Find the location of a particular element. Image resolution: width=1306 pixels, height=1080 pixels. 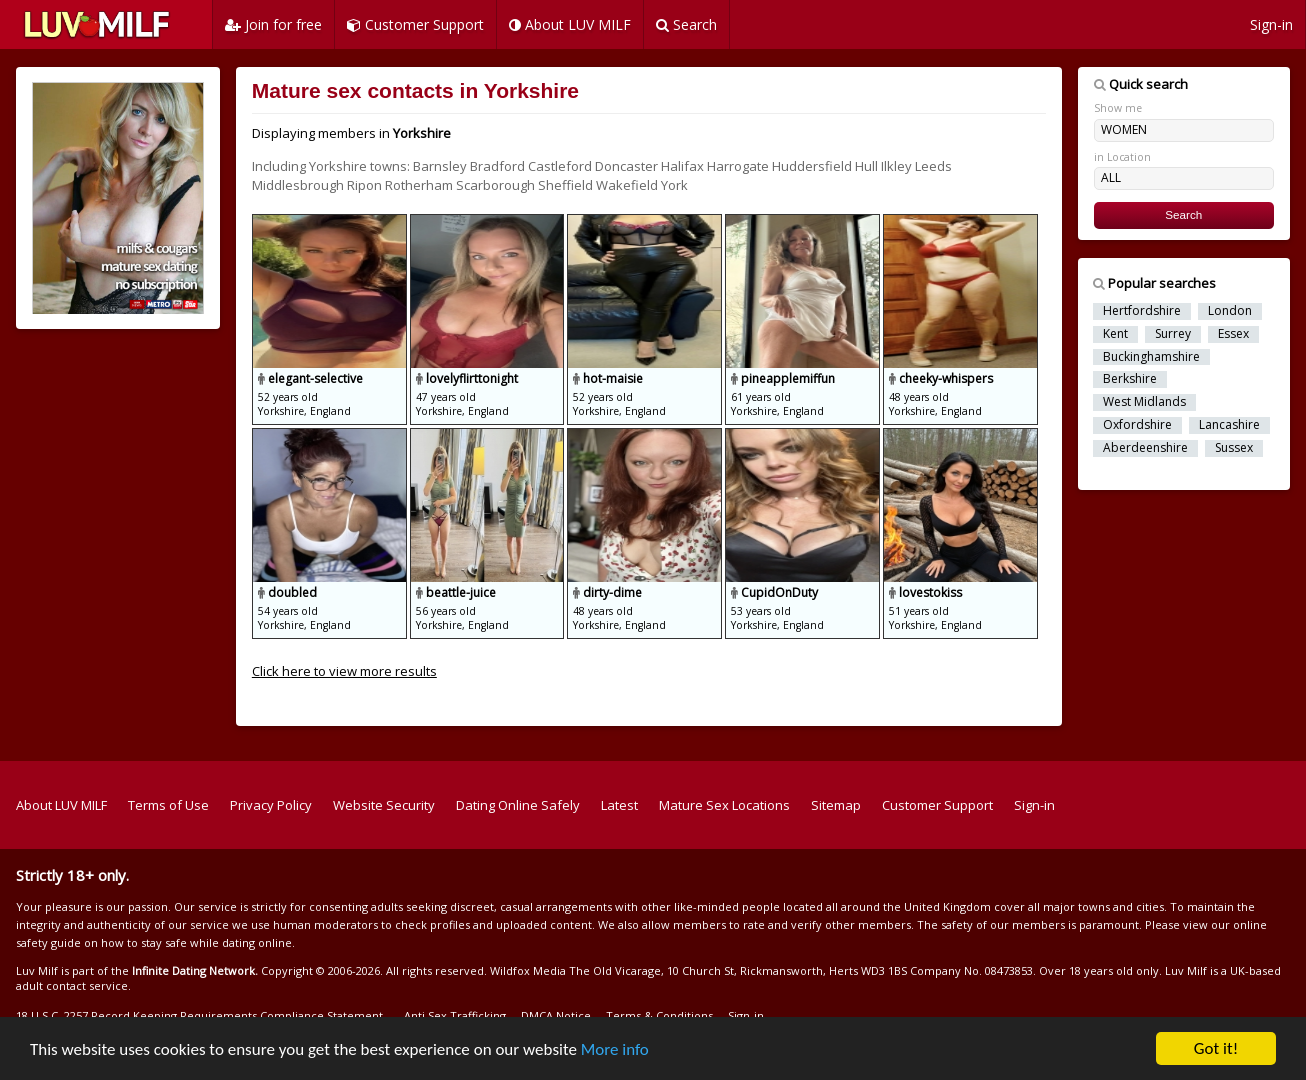

Berkshire is located at coordinates (1130, 379).